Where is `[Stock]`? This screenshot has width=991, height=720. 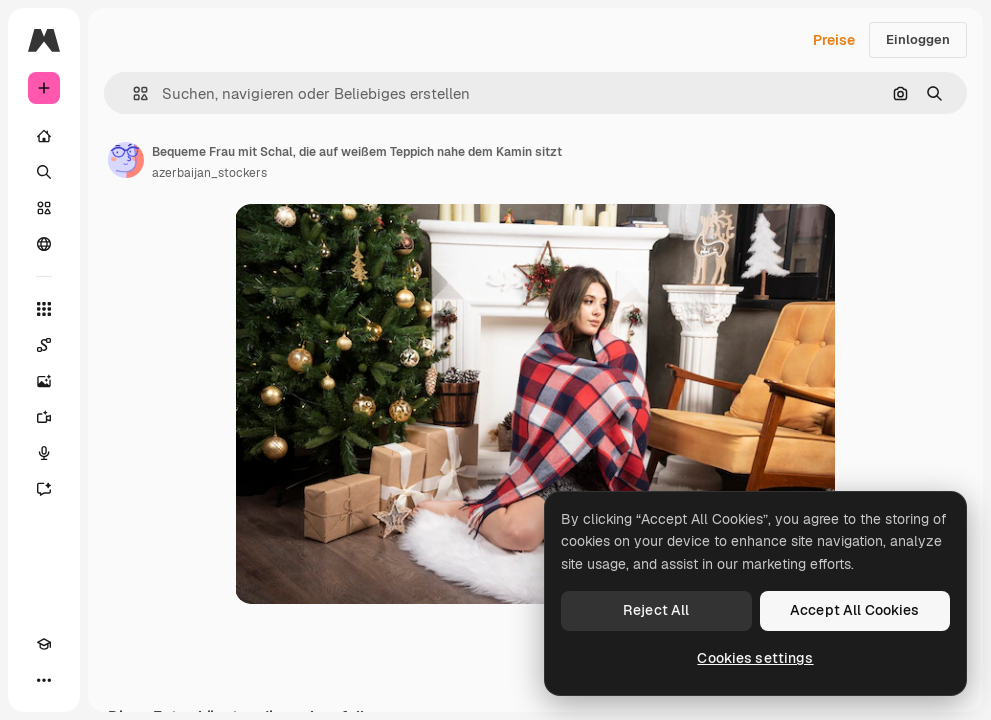 [Stock] is located at coordinates (44, 208).